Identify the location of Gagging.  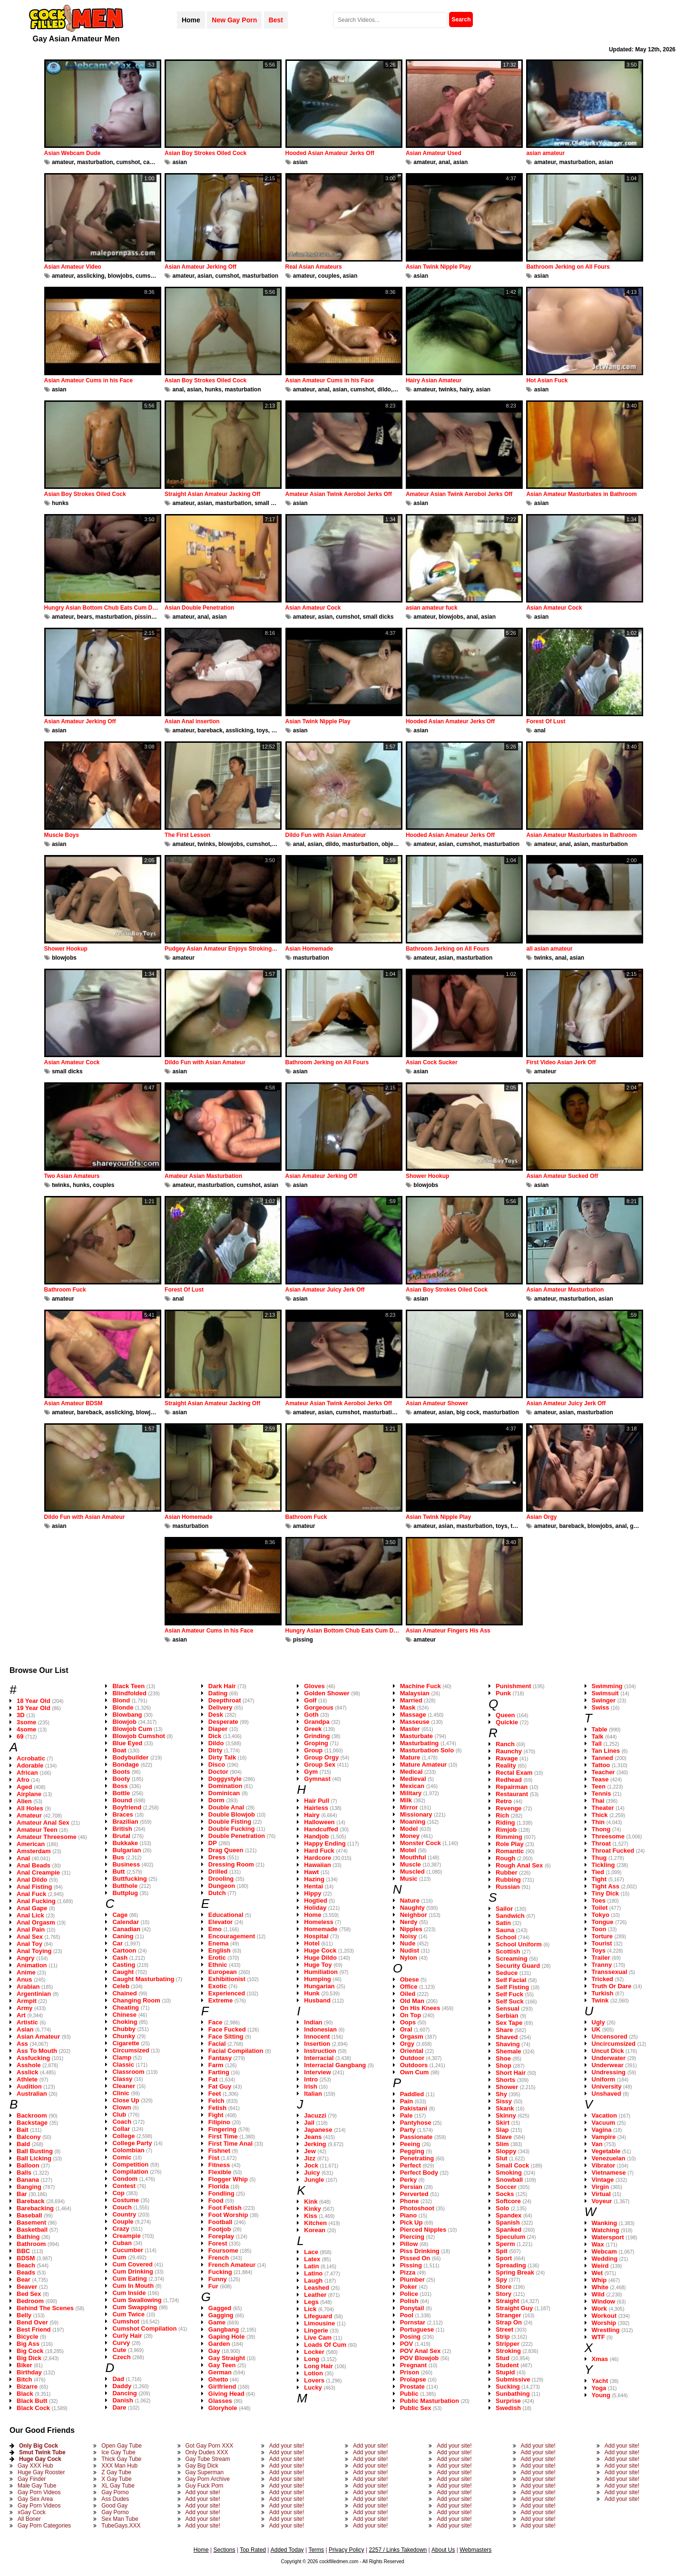
(221, 2315).